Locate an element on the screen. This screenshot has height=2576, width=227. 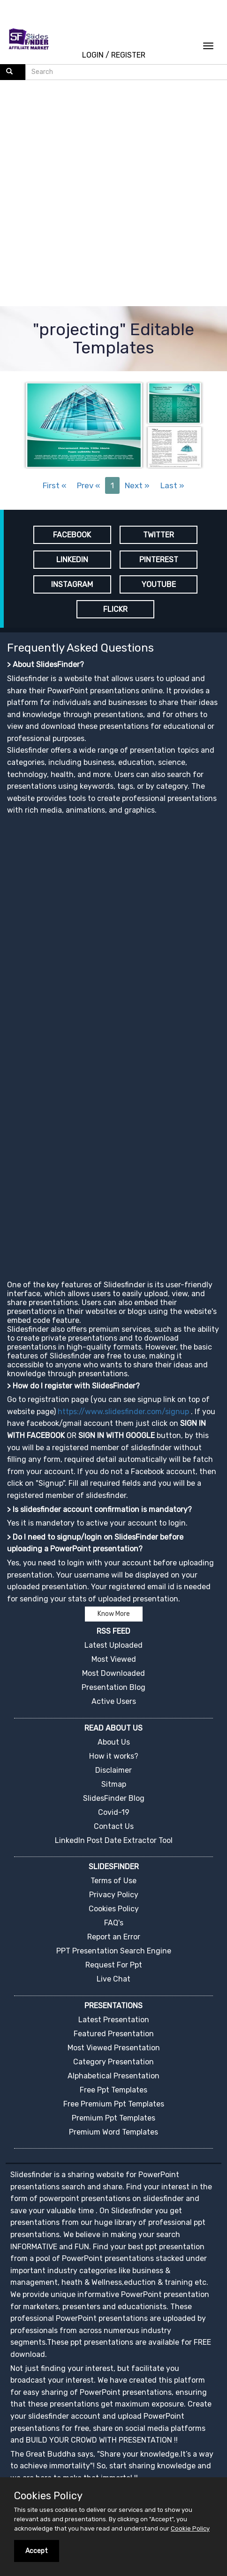
Cookies Policy is located at coordinates (114, 1908).